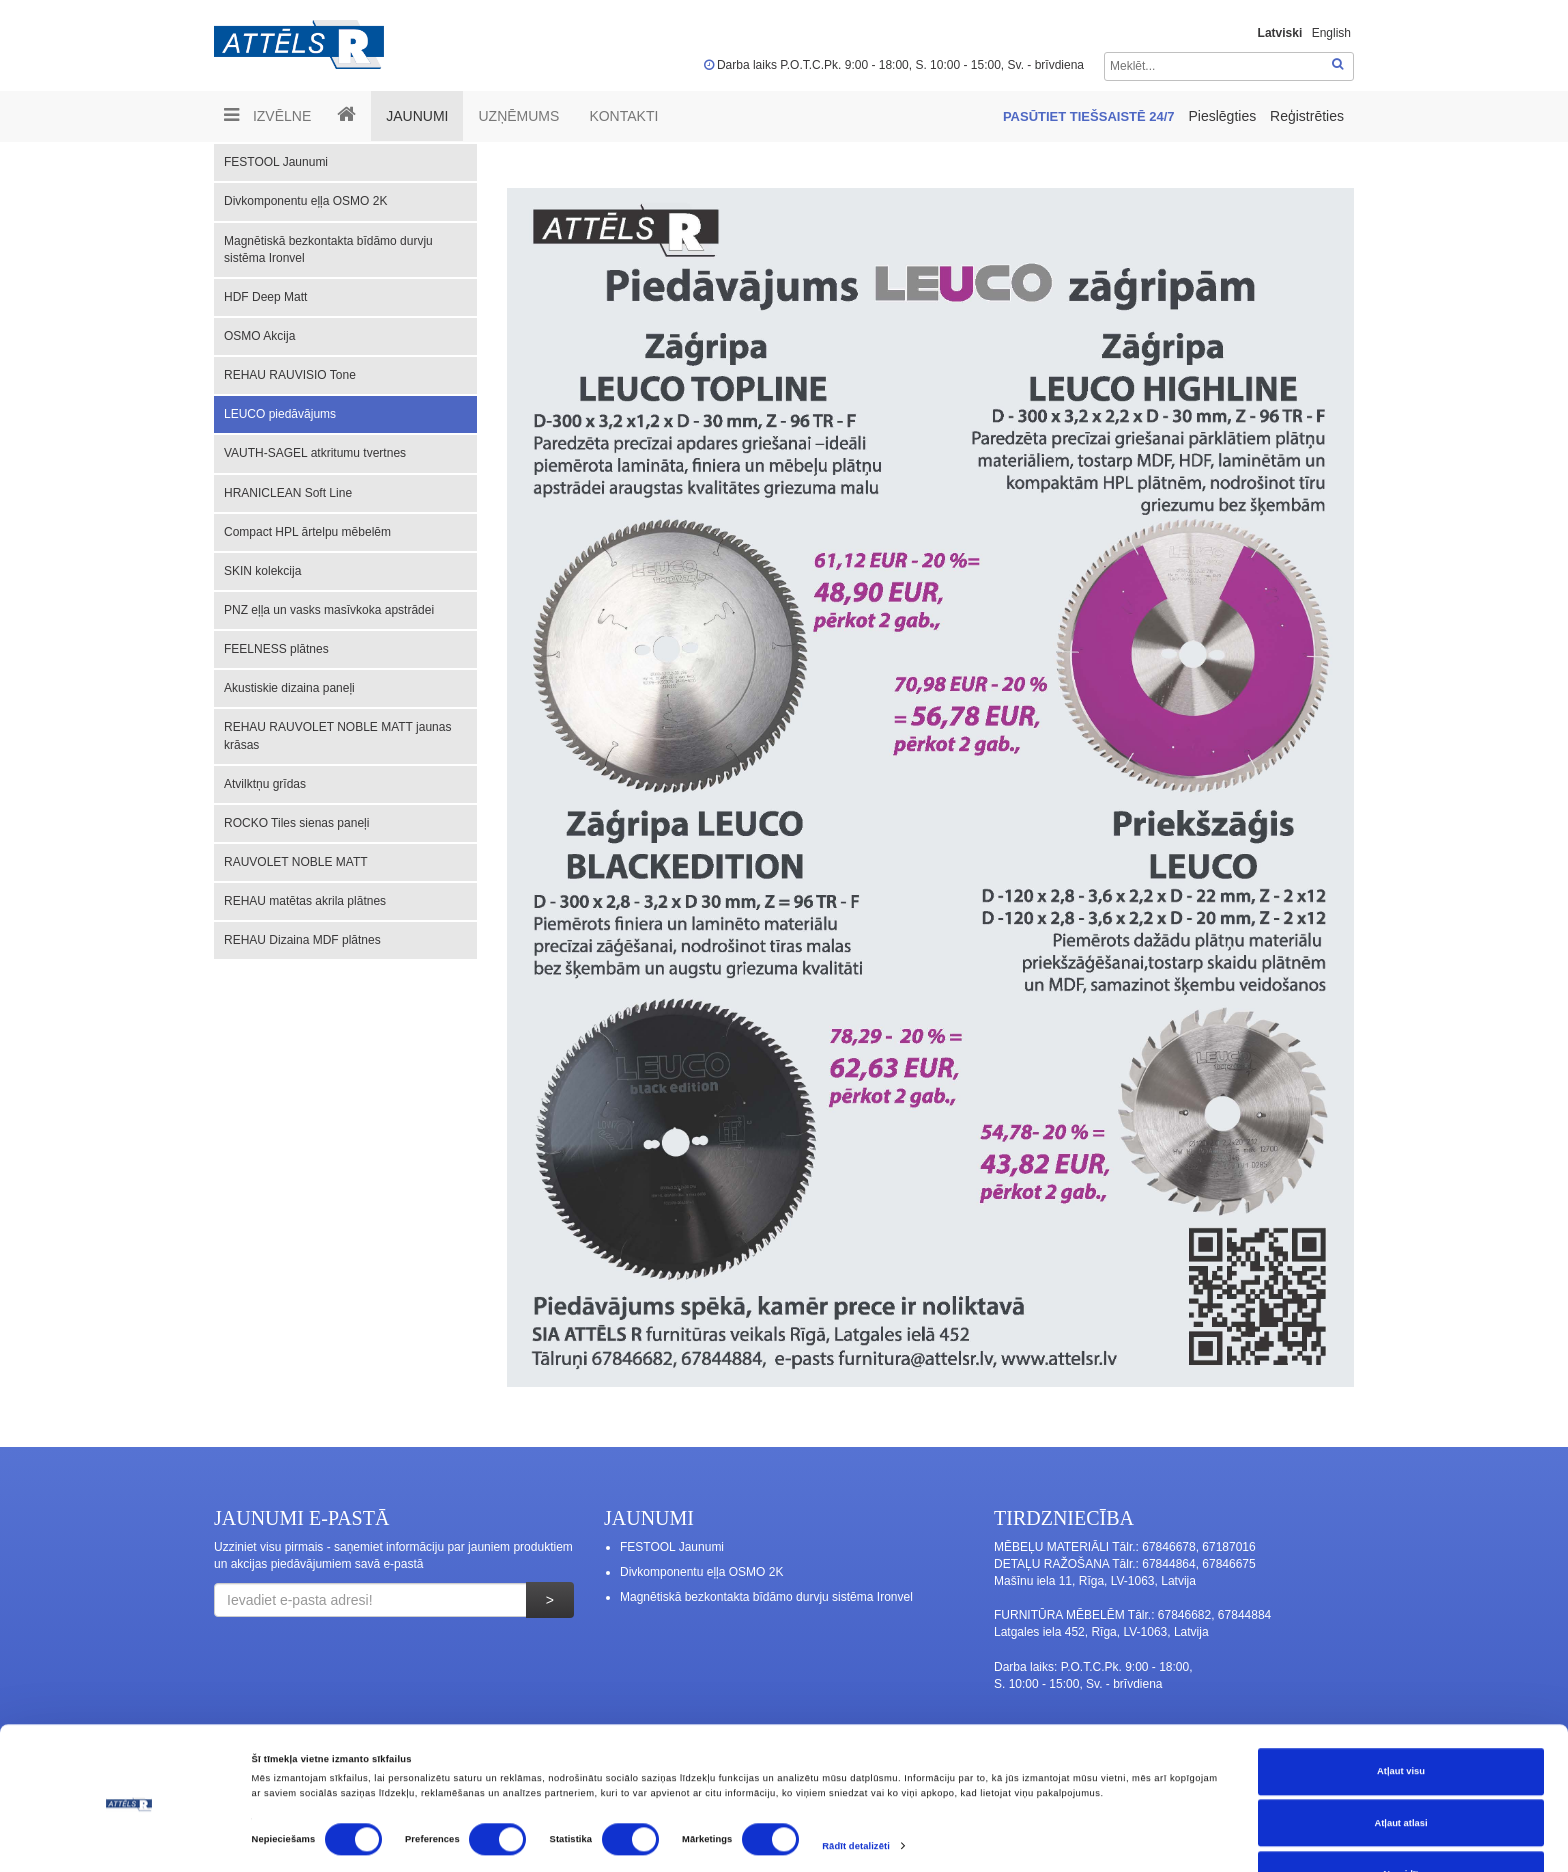  What do you see at coordinates (262, 571) in the screenshot?
I see `SKIN kolekcija` at bounding box center [262, 571].